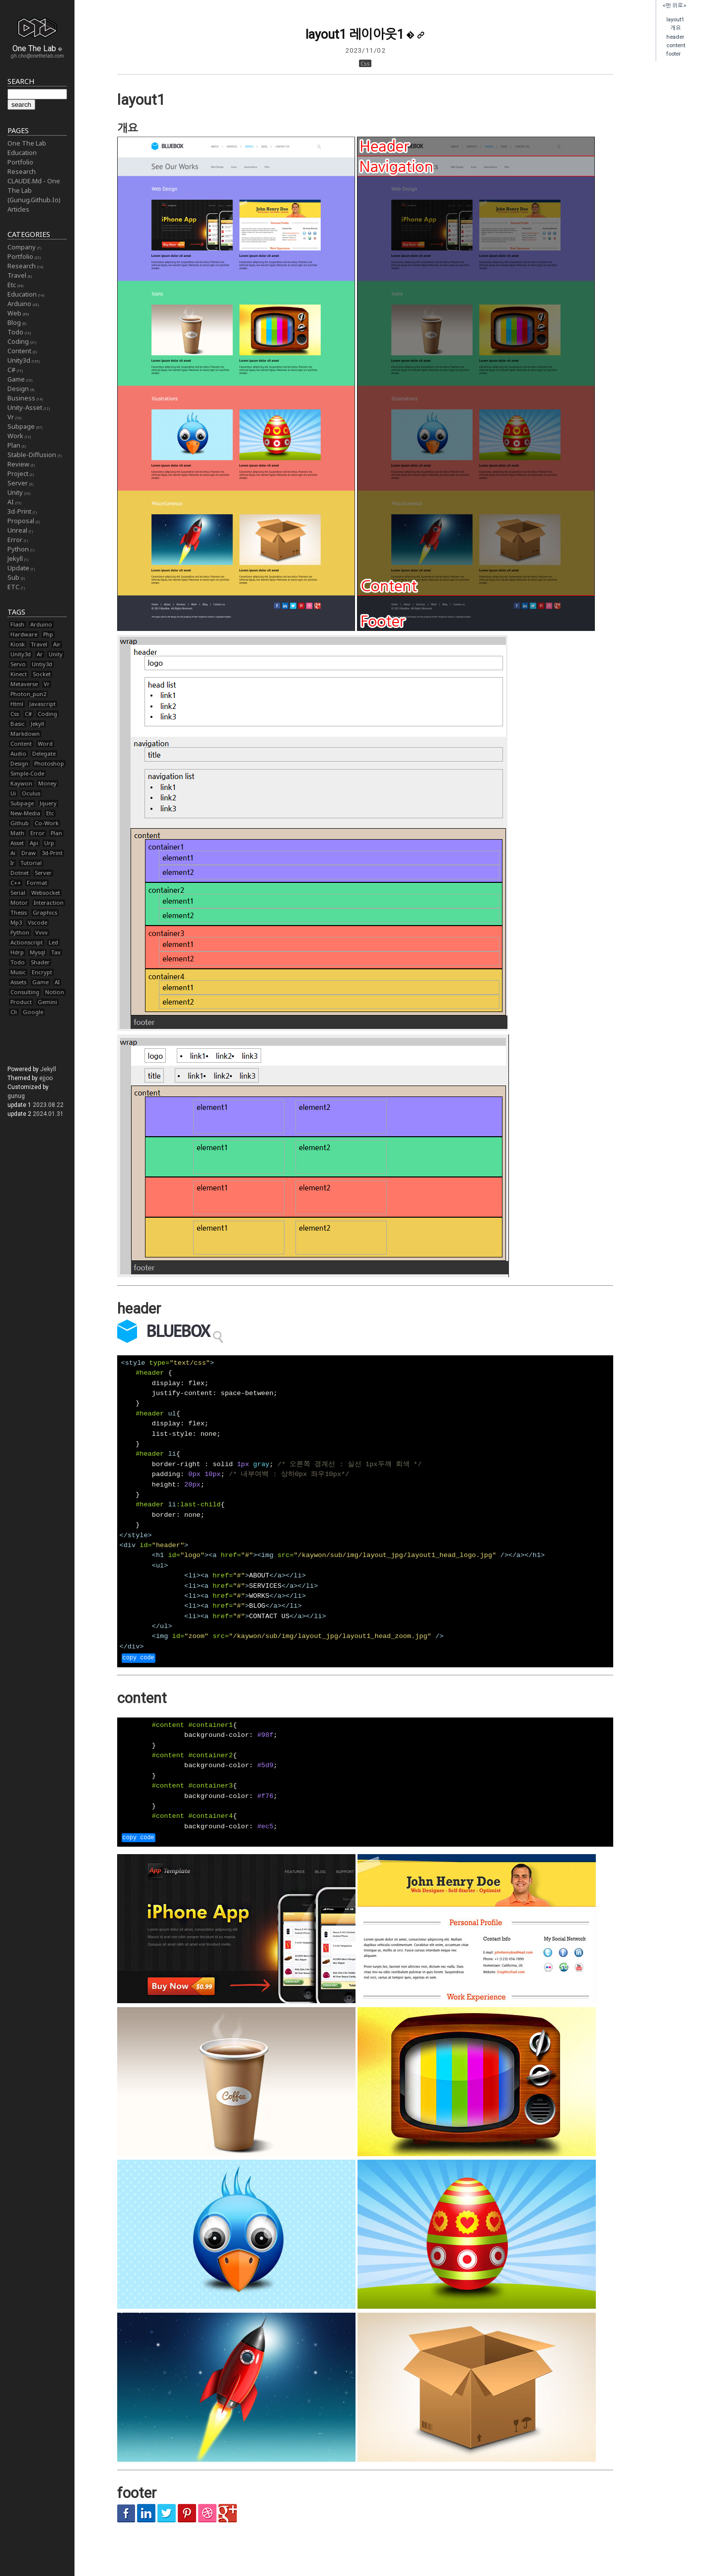  What do you see at coordinates (675, 19) in the screenshot?
I see `layout1` at bounding box center [675, 19].